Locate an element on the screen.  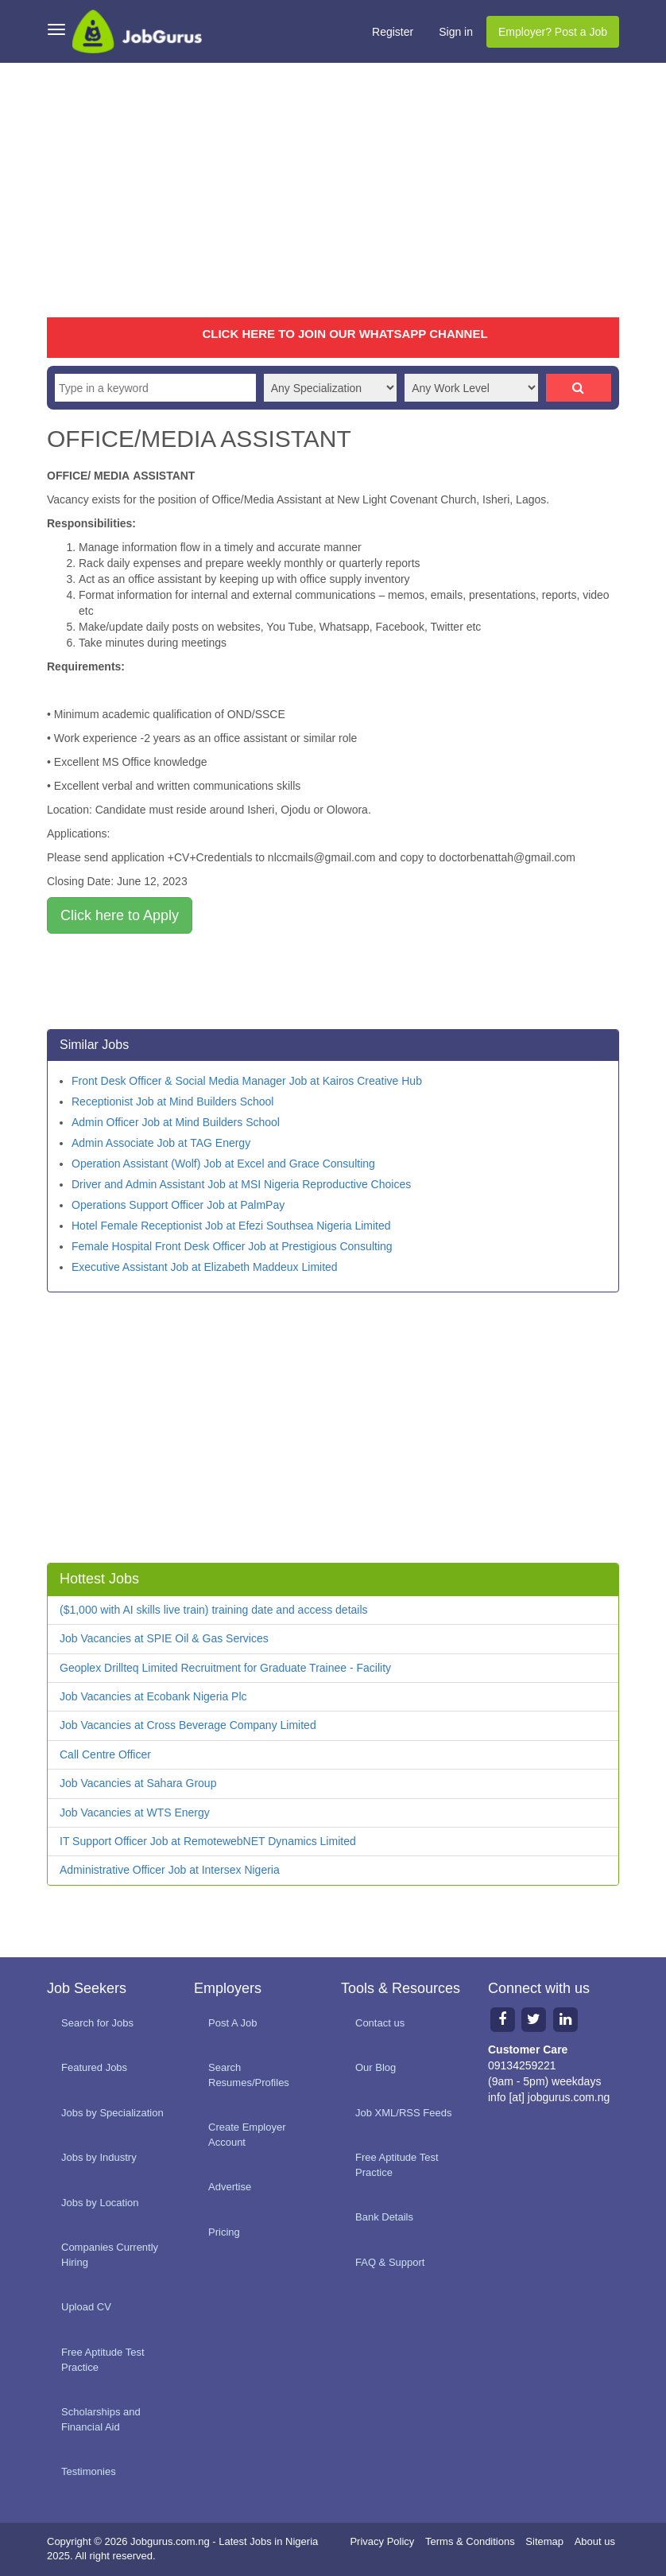
Driver and Admin Assistant Job at MSI Nigeria Reproductive Choices is located at coordinates (241, 1184).